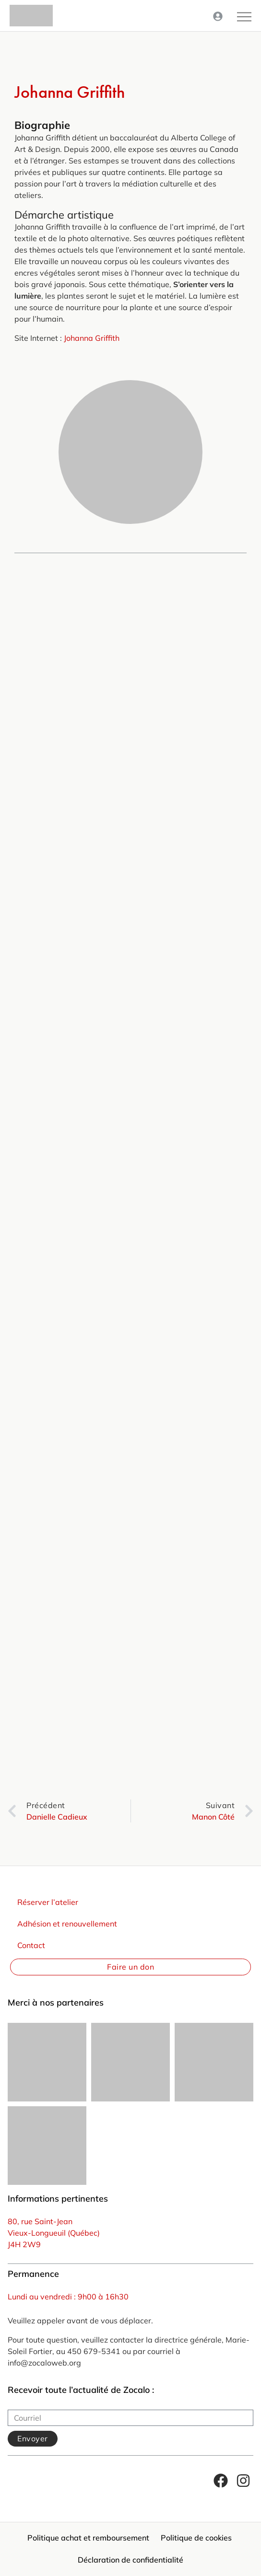 The width and height of the screenshot is (261, 2576). What do you see at coordinates (31, 1945) in the screenshot?
I see `Contact [menuitem]` at bounding box center [31, 1945].